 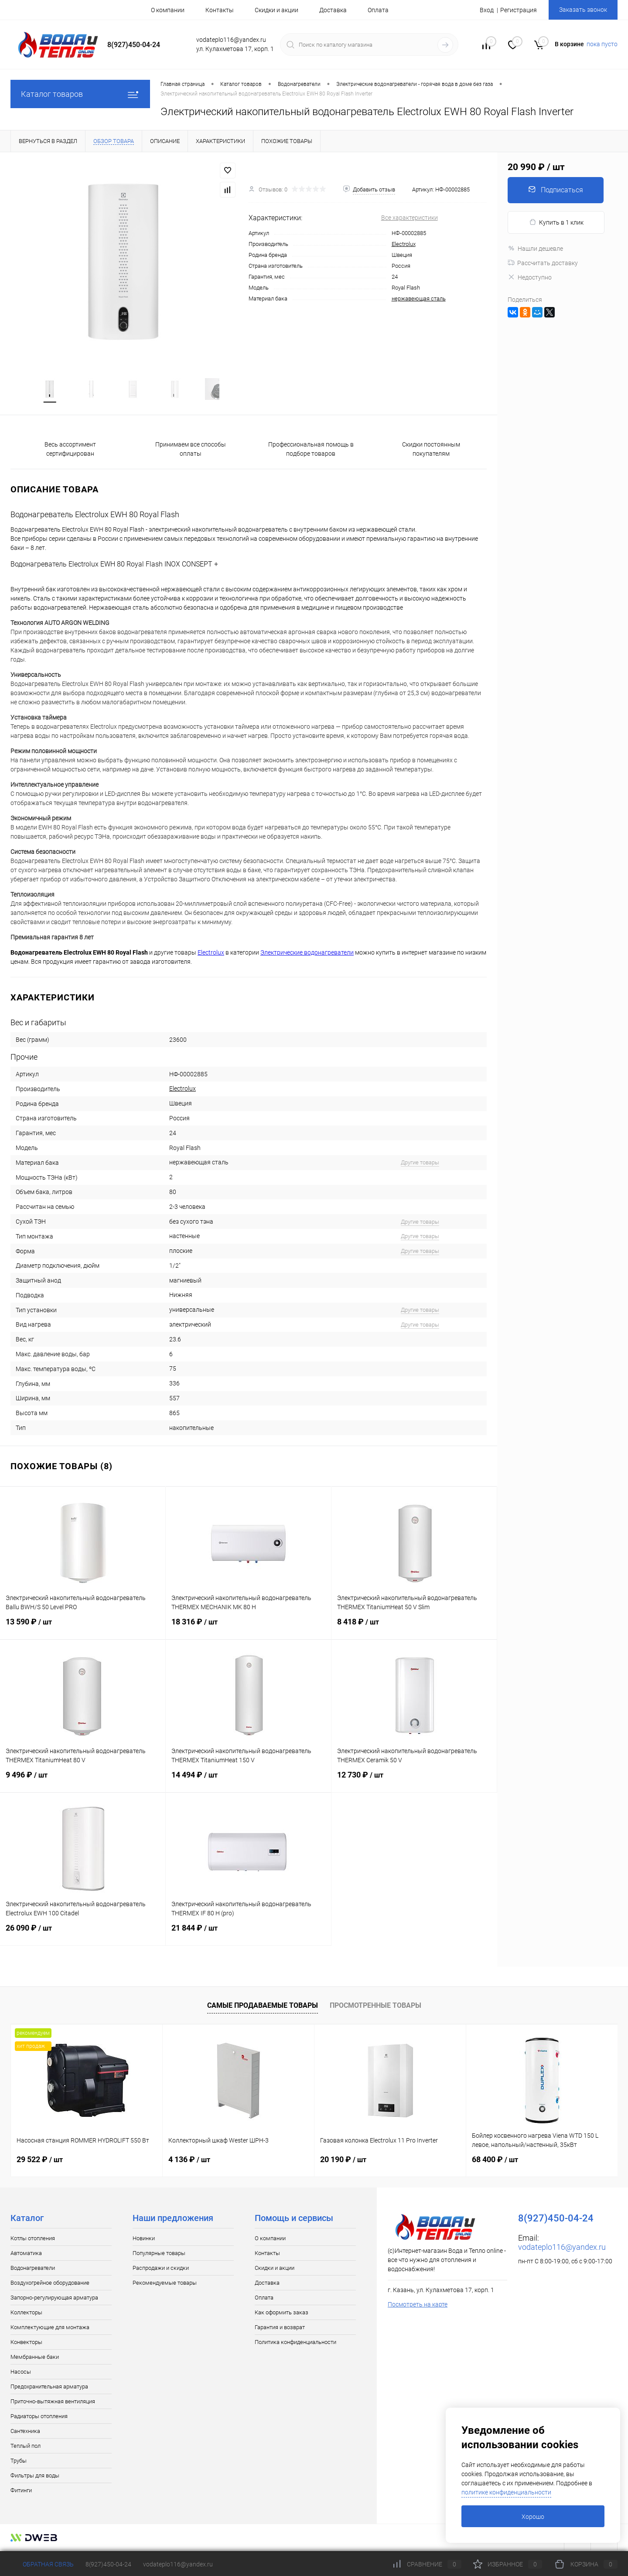 I want to click on политике конфиденциальности, so click(x=506, y=2492).